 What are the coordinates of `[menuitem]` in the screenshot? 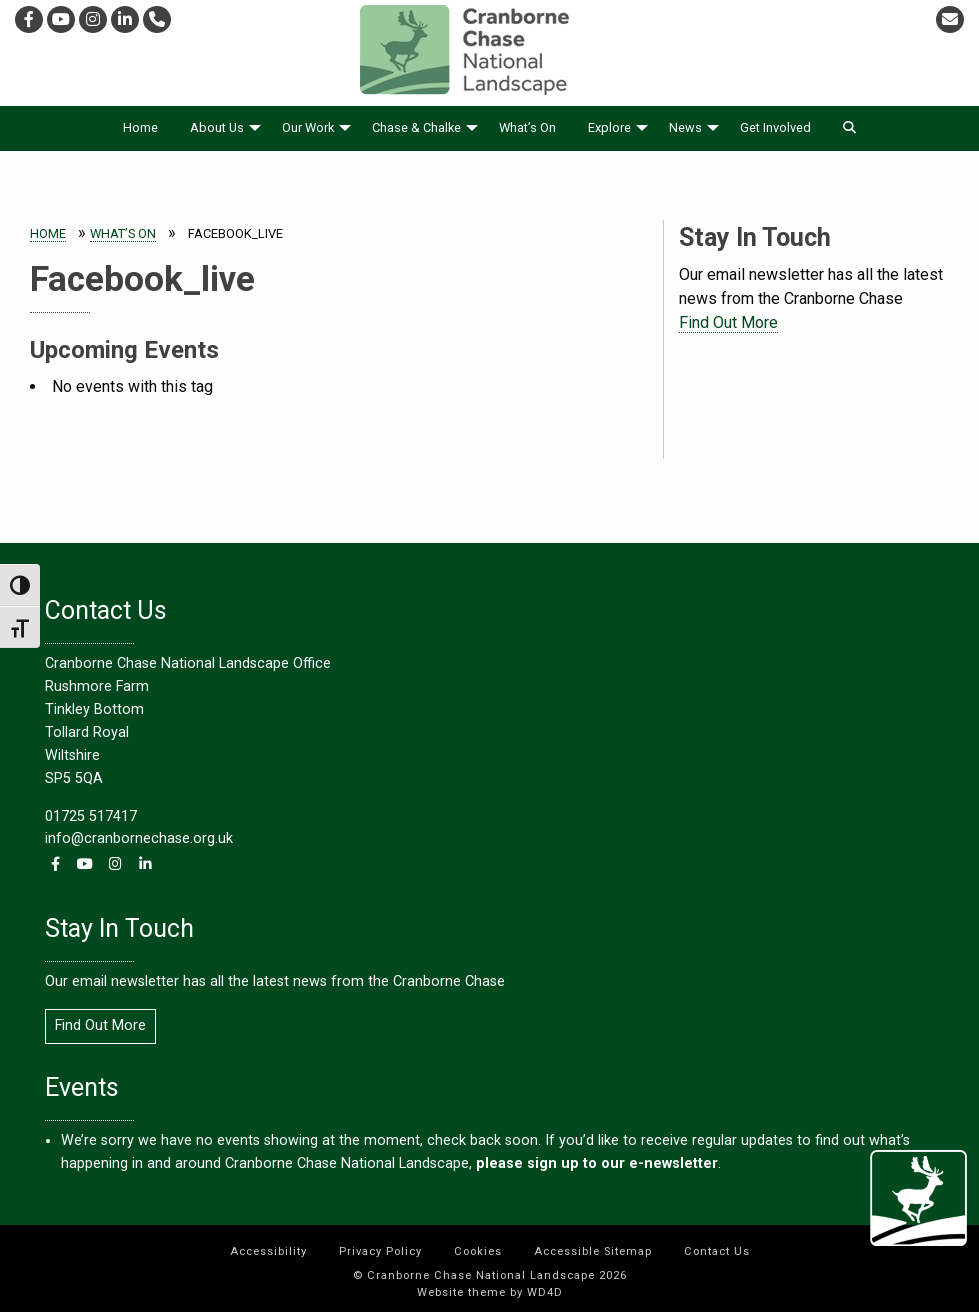 It's located at (140, 128).